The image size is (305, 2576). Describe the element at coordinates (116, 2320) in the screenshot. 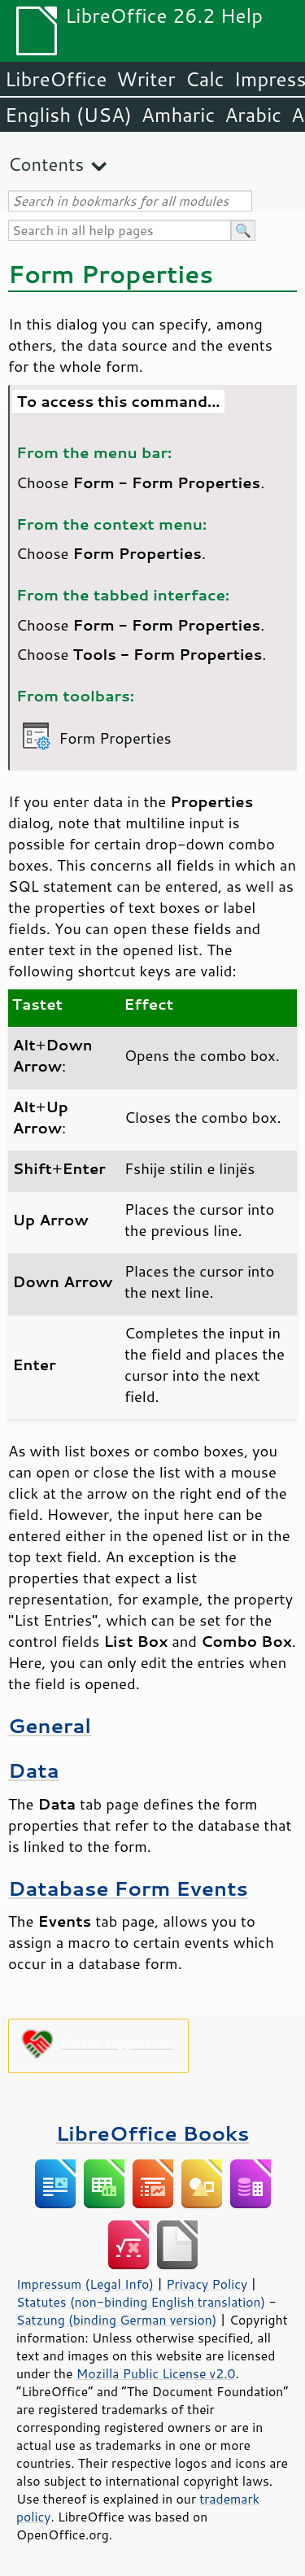

I see `Satzung (binding German version)` at that location.